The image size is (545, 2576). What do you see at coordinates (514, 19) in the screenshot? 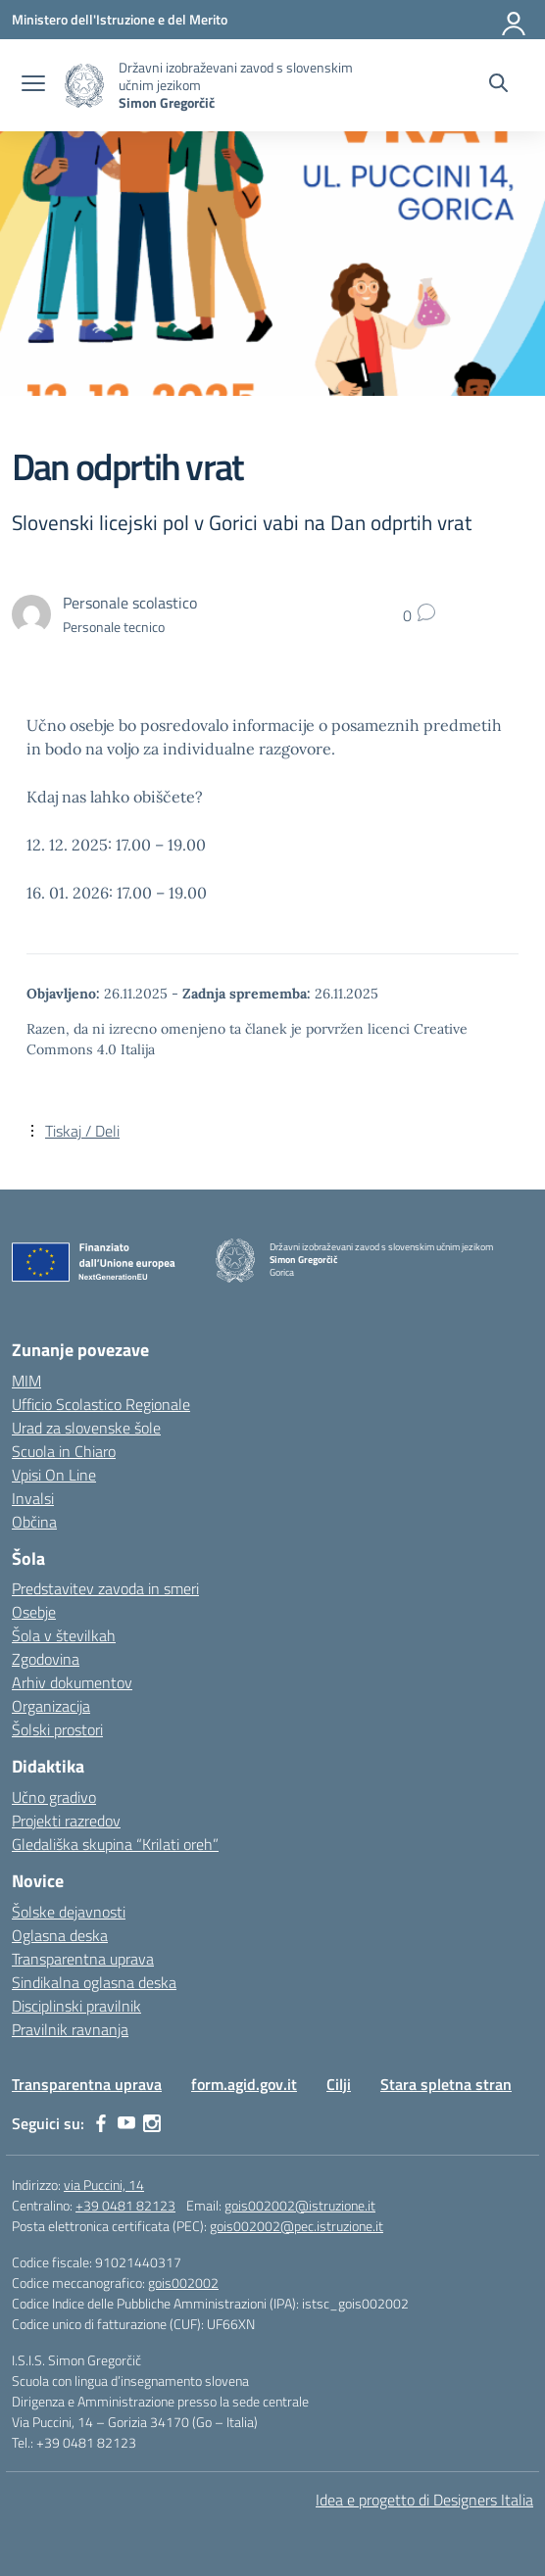
I see `[Prijava]` at bounding box center [514, 19].